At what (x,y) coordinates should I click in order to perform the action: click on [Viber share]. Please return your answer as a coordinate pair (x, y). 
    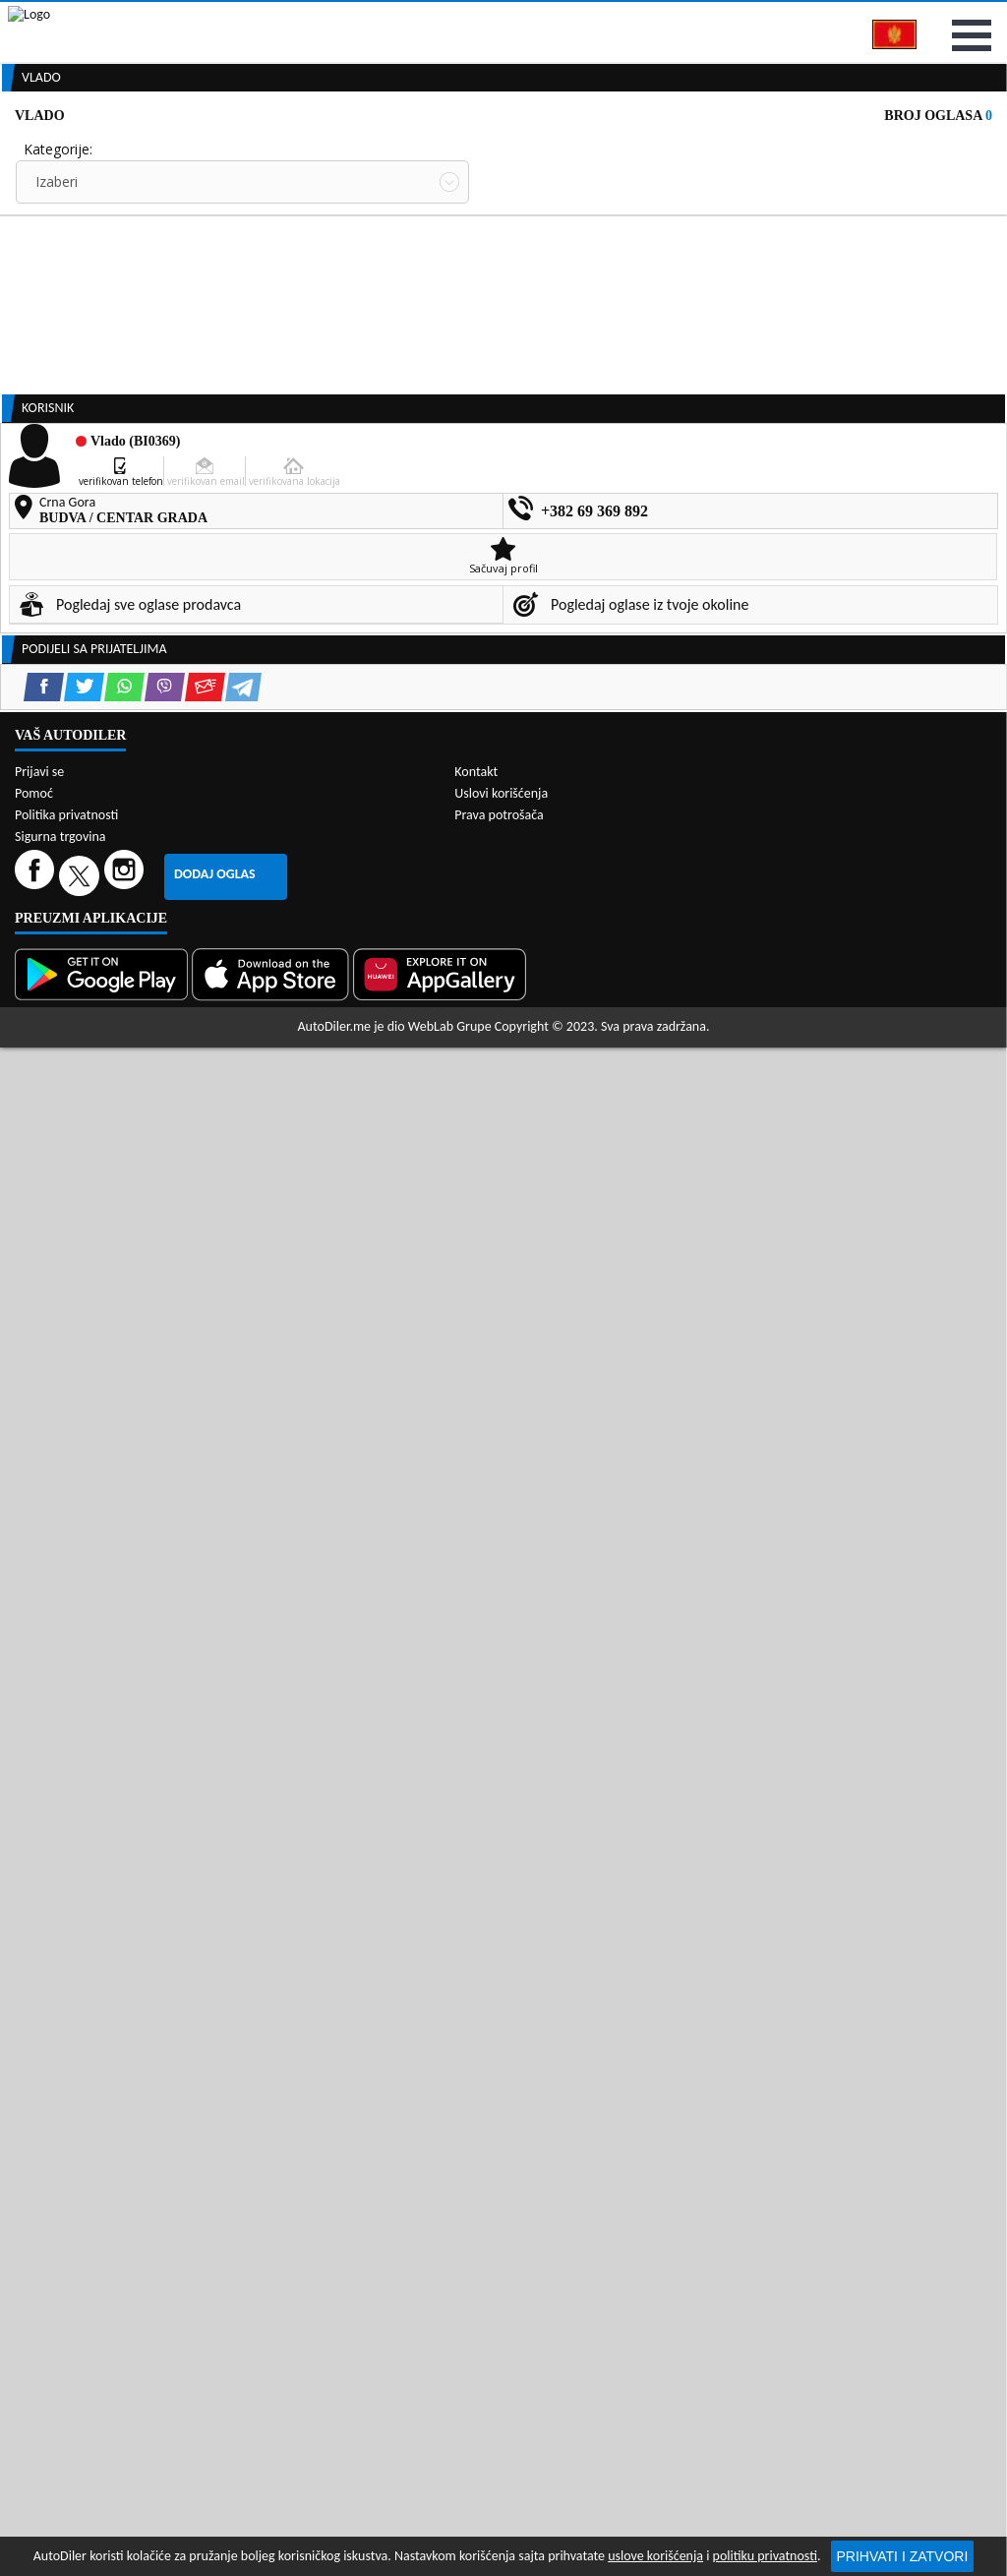
    Looking at the image, I should click on (164, 1379).